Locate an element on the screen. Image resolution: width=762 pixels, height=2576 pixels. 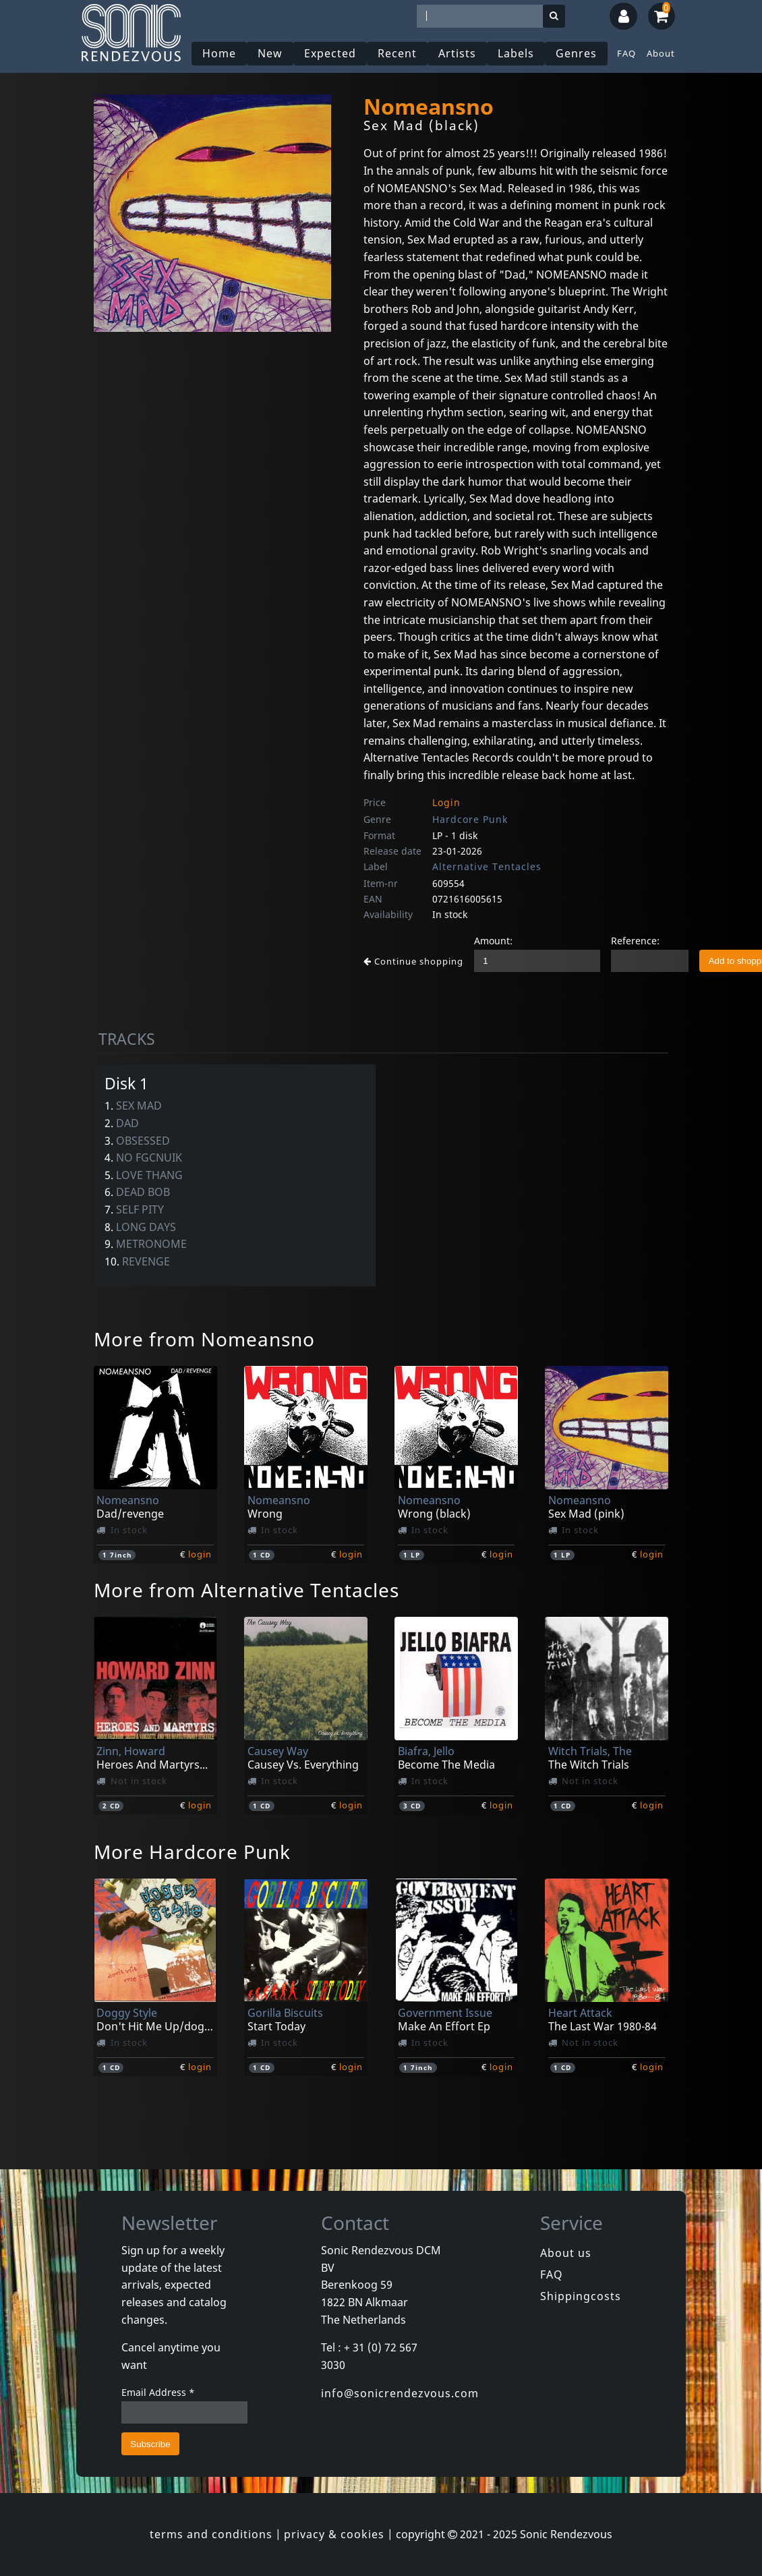
Alternative Tentacles is located at coordinates (486, 866).